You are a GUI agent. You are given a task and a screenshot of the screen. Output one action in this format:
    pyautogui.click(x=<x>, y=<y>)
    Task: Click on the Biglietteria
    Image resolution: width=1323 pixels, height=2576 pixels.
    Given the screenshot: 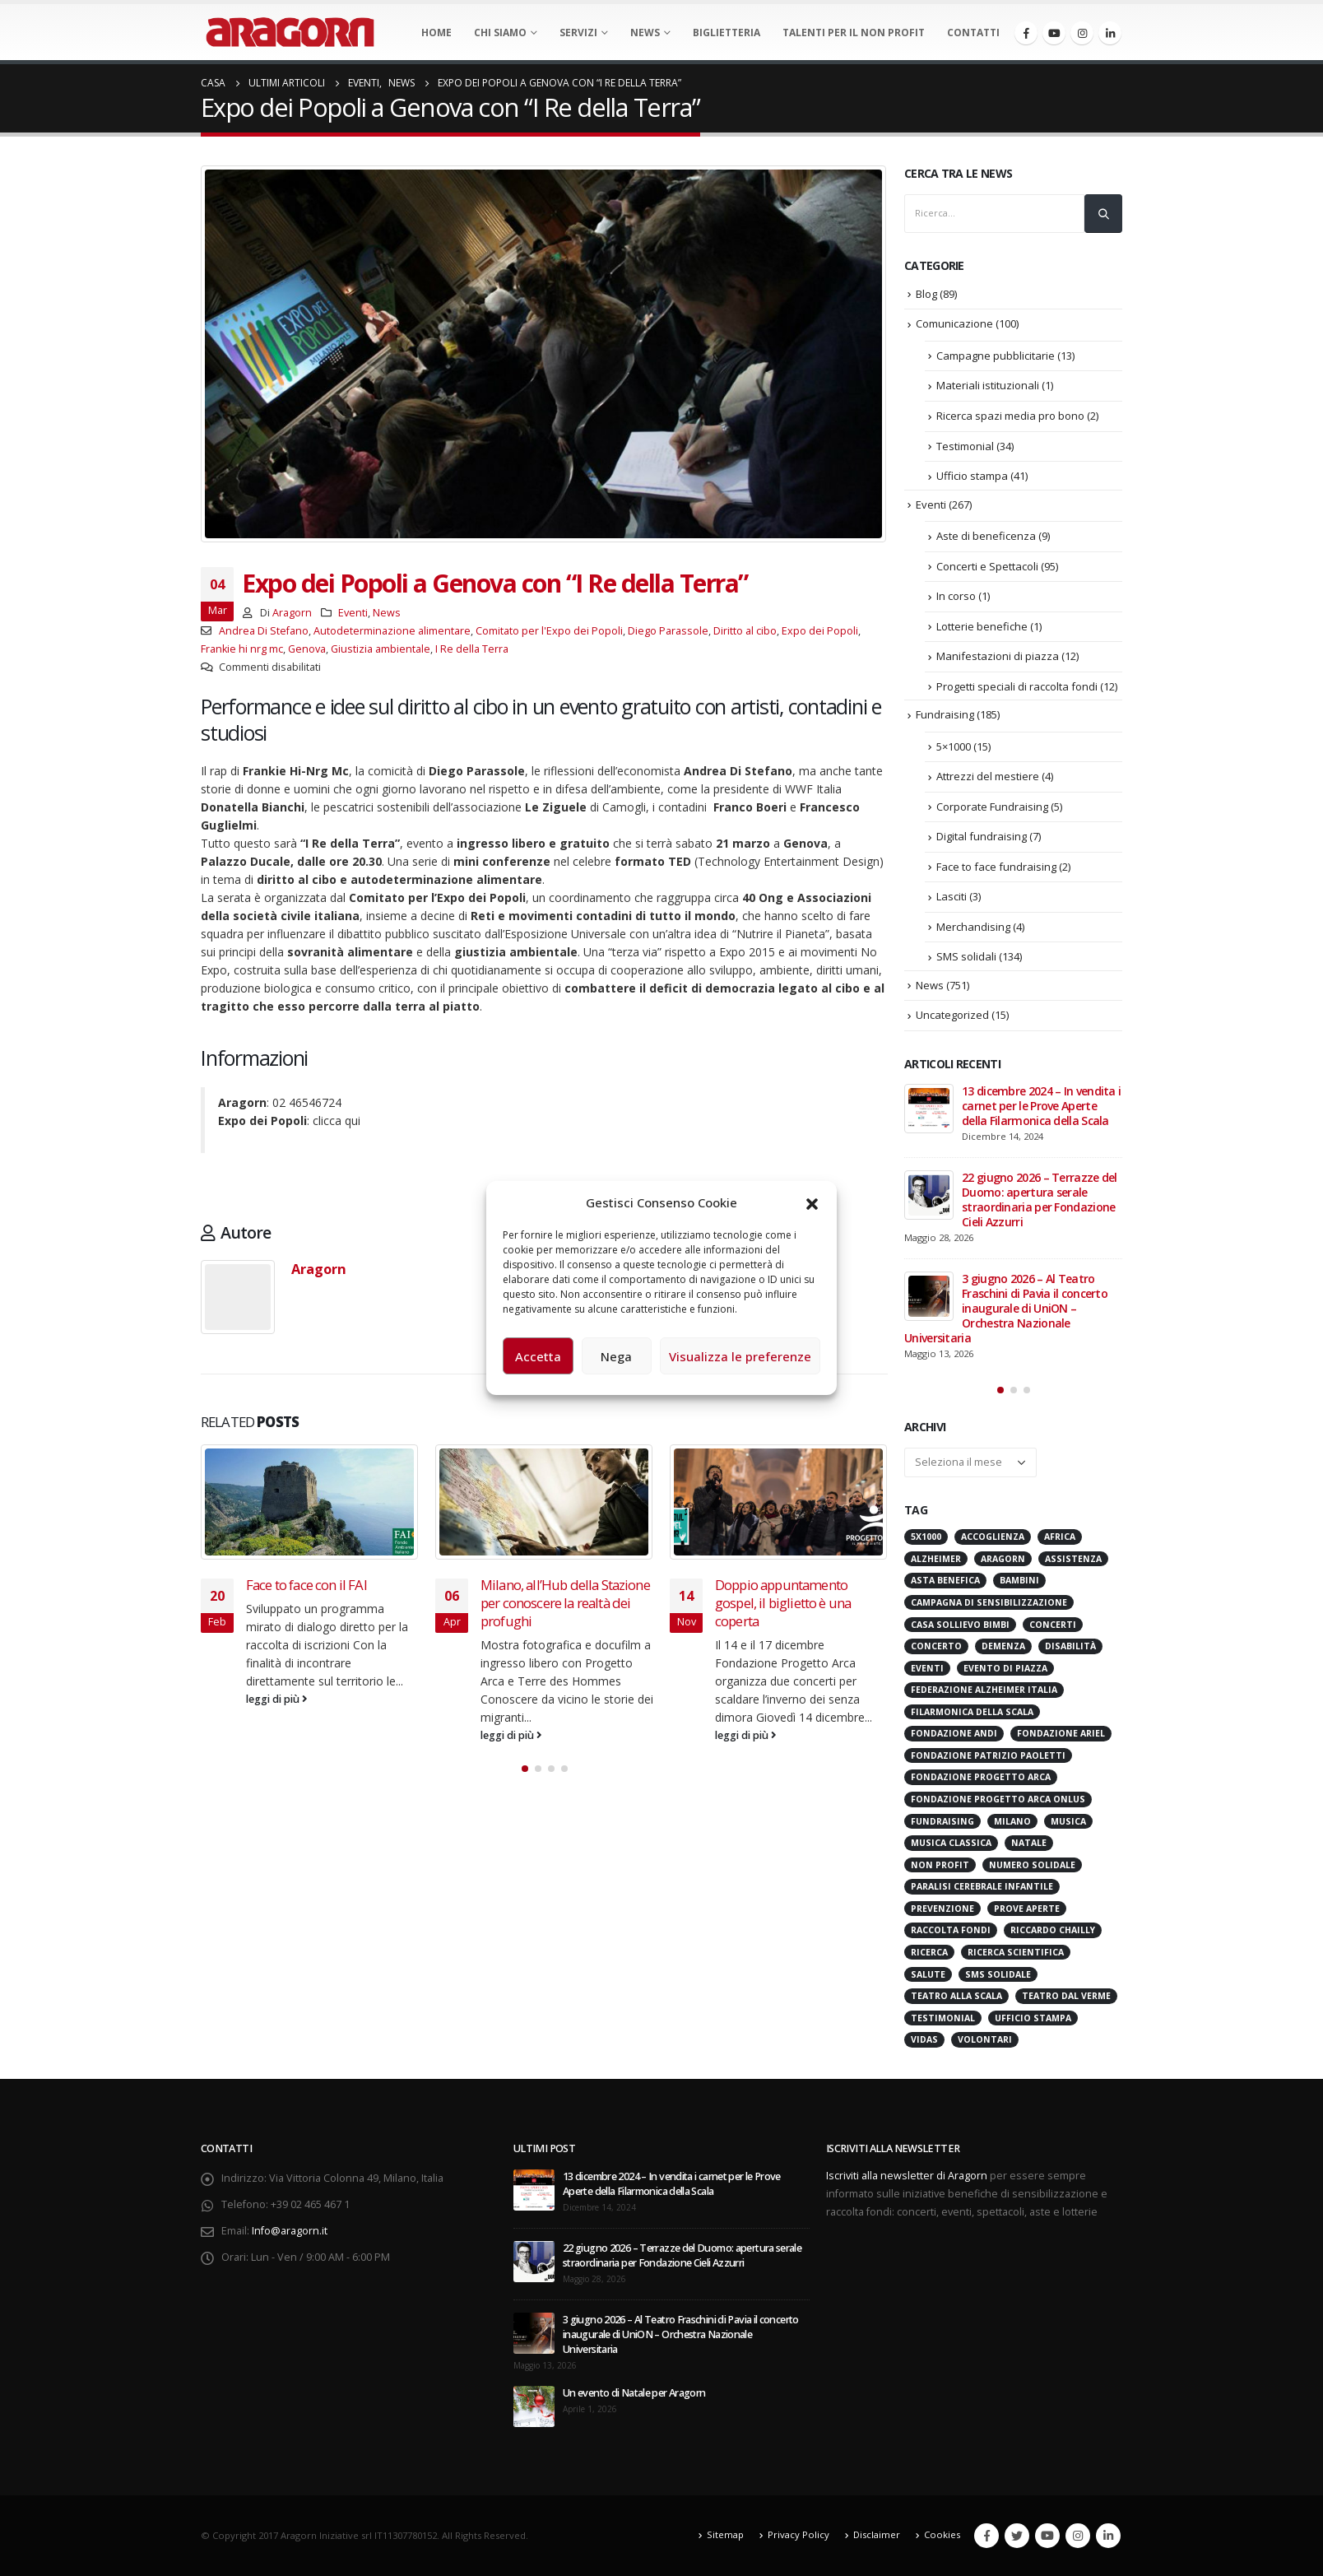 What is the action you would take?
    pyautogui.click(x=726, y=33)
    